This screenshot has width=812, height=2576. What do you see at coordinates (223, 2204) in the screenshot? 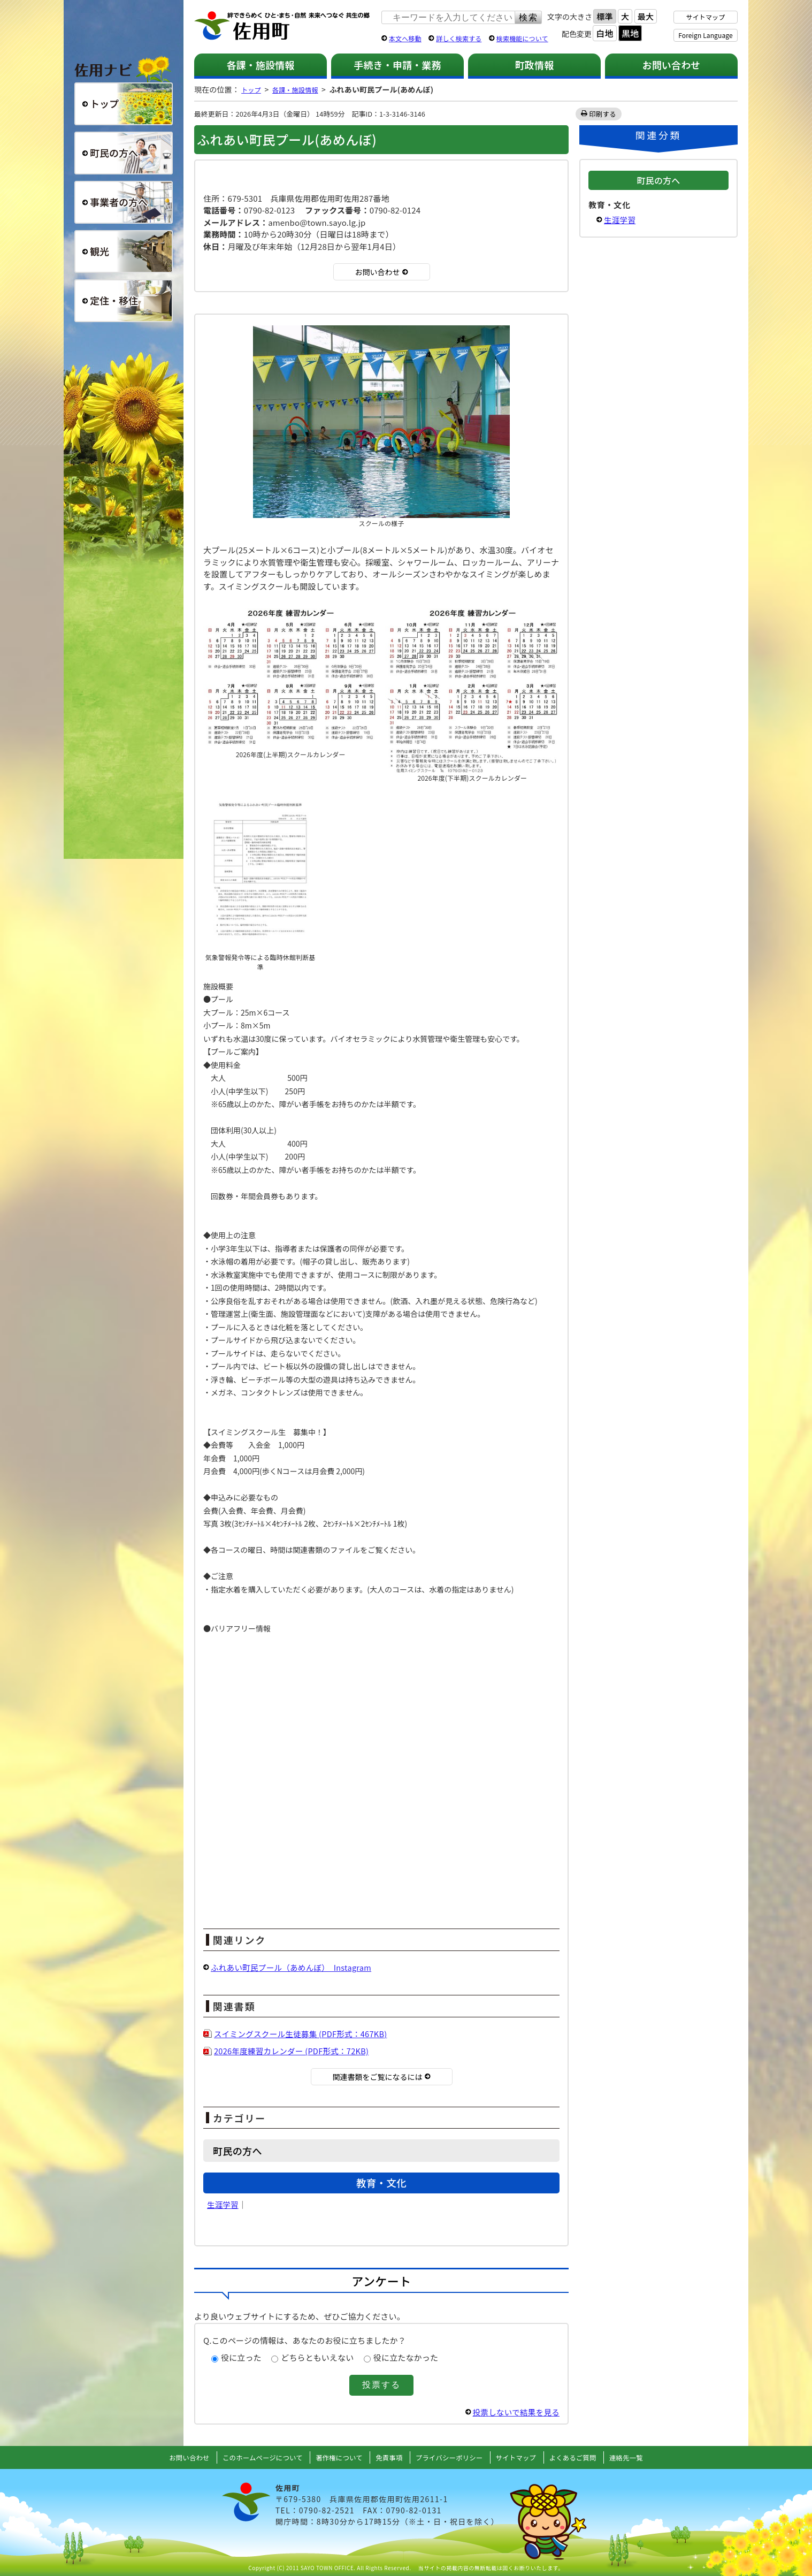
I see `生涯学習` at bounding box center [223, 2204].